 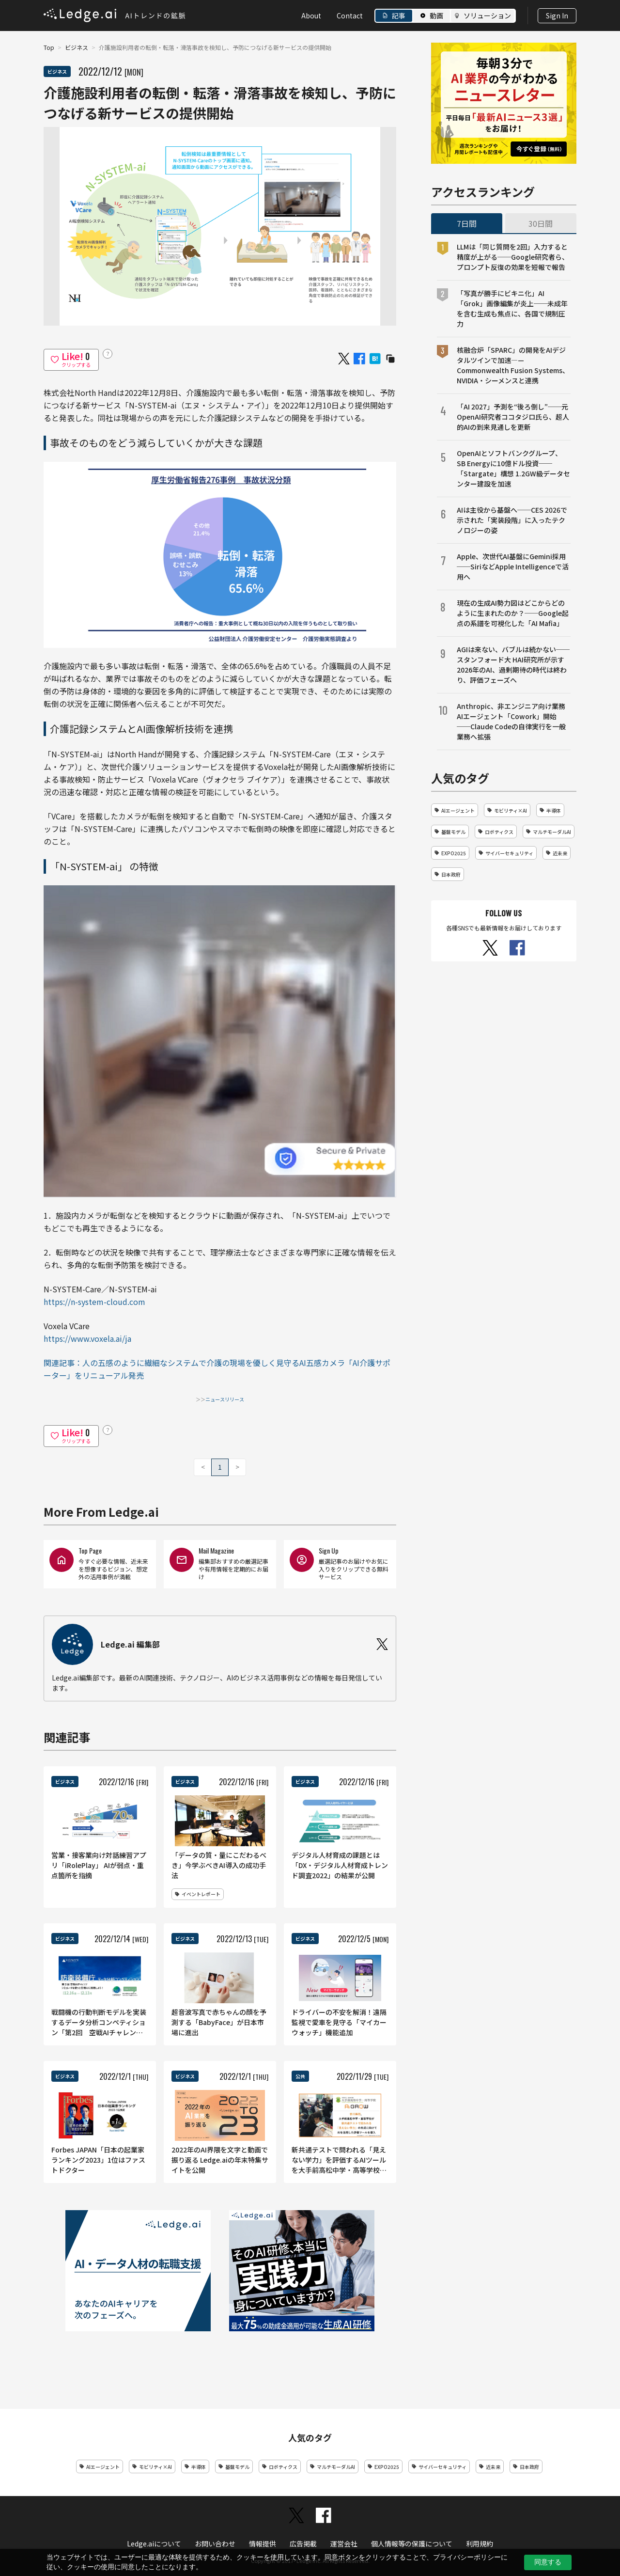 What do you see at coordinates (303, 2543) in the screenshot?
I see `広告掲載` at bounding box center [303, 2543].